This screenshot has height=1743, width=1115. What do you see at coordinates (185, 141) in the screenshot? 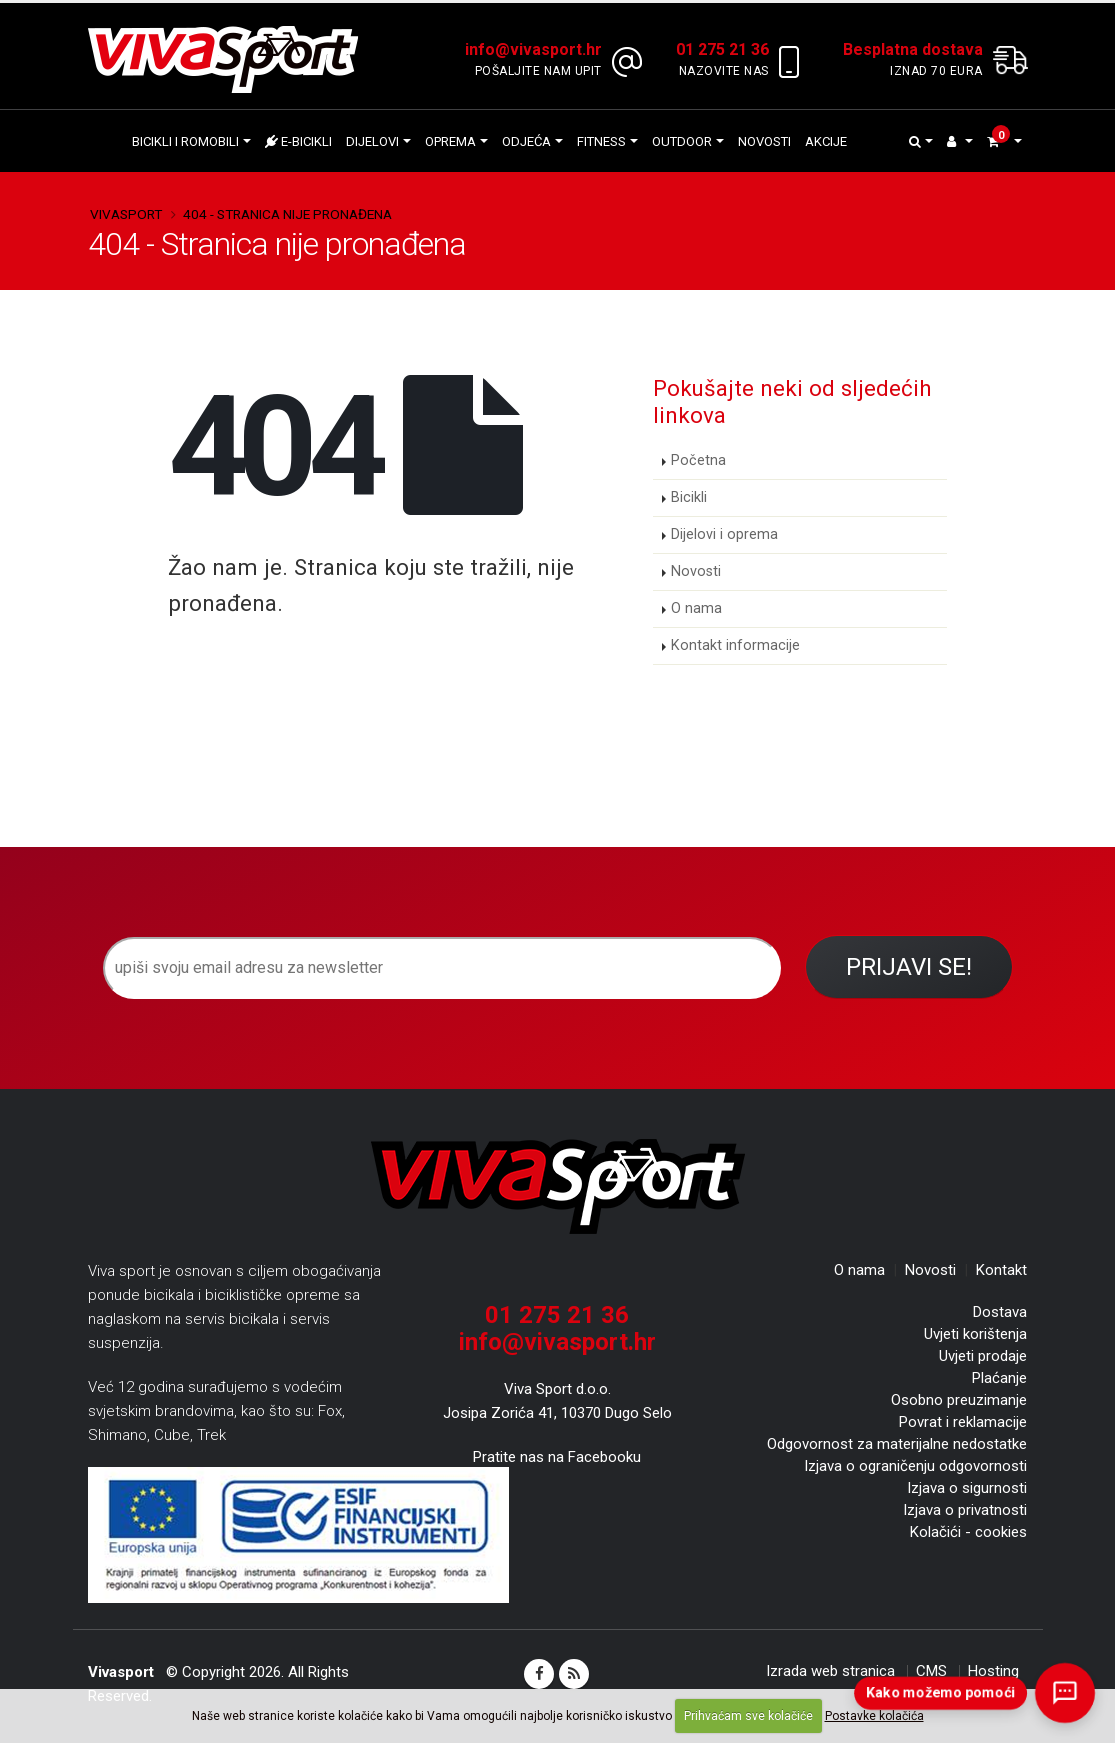
I see `Bicikli i romobili` at bounding box center [185, 141].